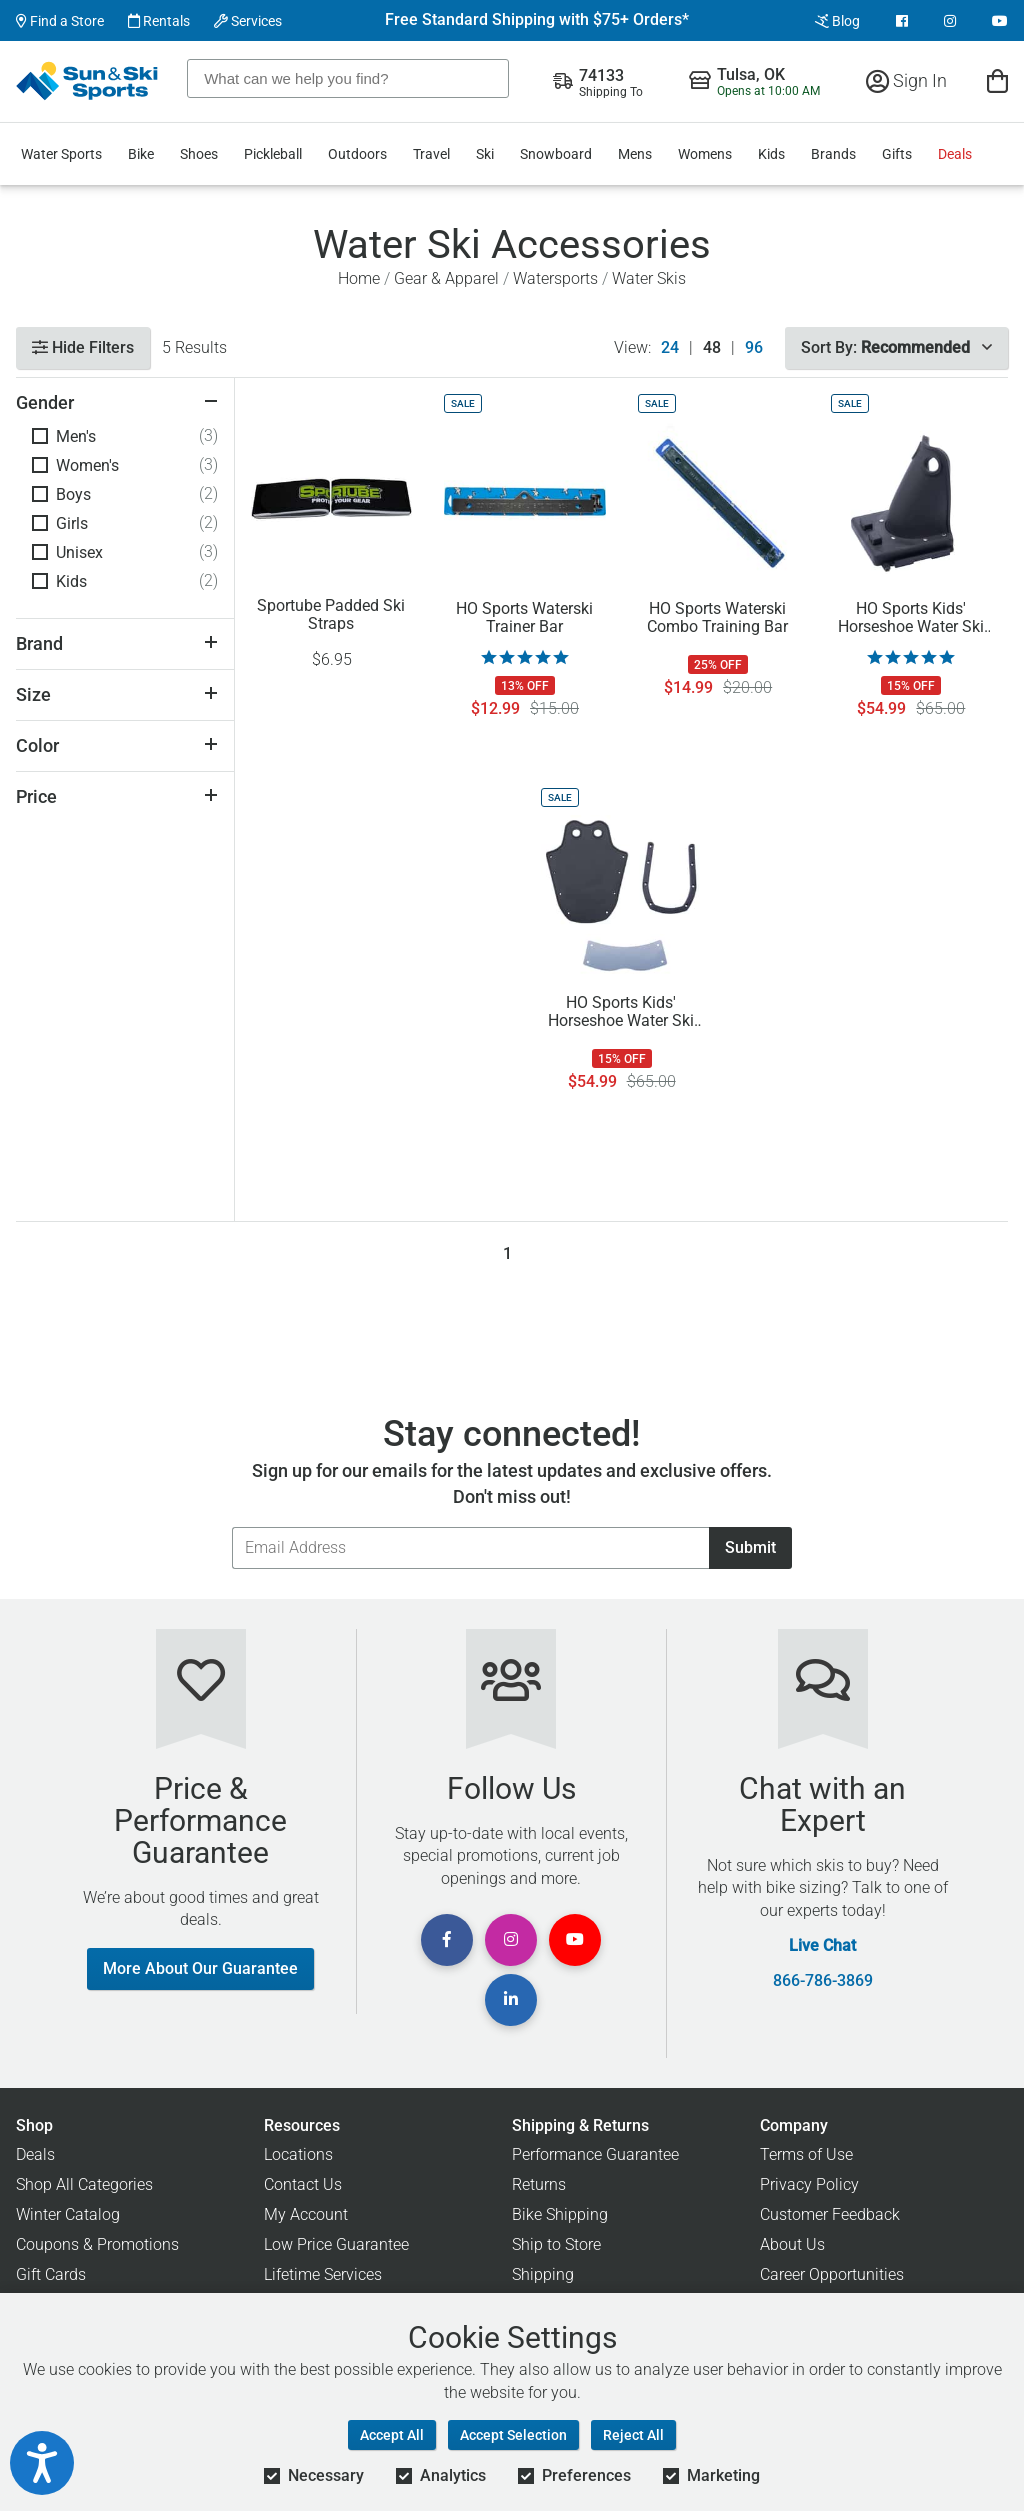 The width and height of the screenshot is (1024, 2511). What do you see at coordinates (560, 2214) in the screenshot?
I see `Bike Shipping` at bounding box center [560, 2214].